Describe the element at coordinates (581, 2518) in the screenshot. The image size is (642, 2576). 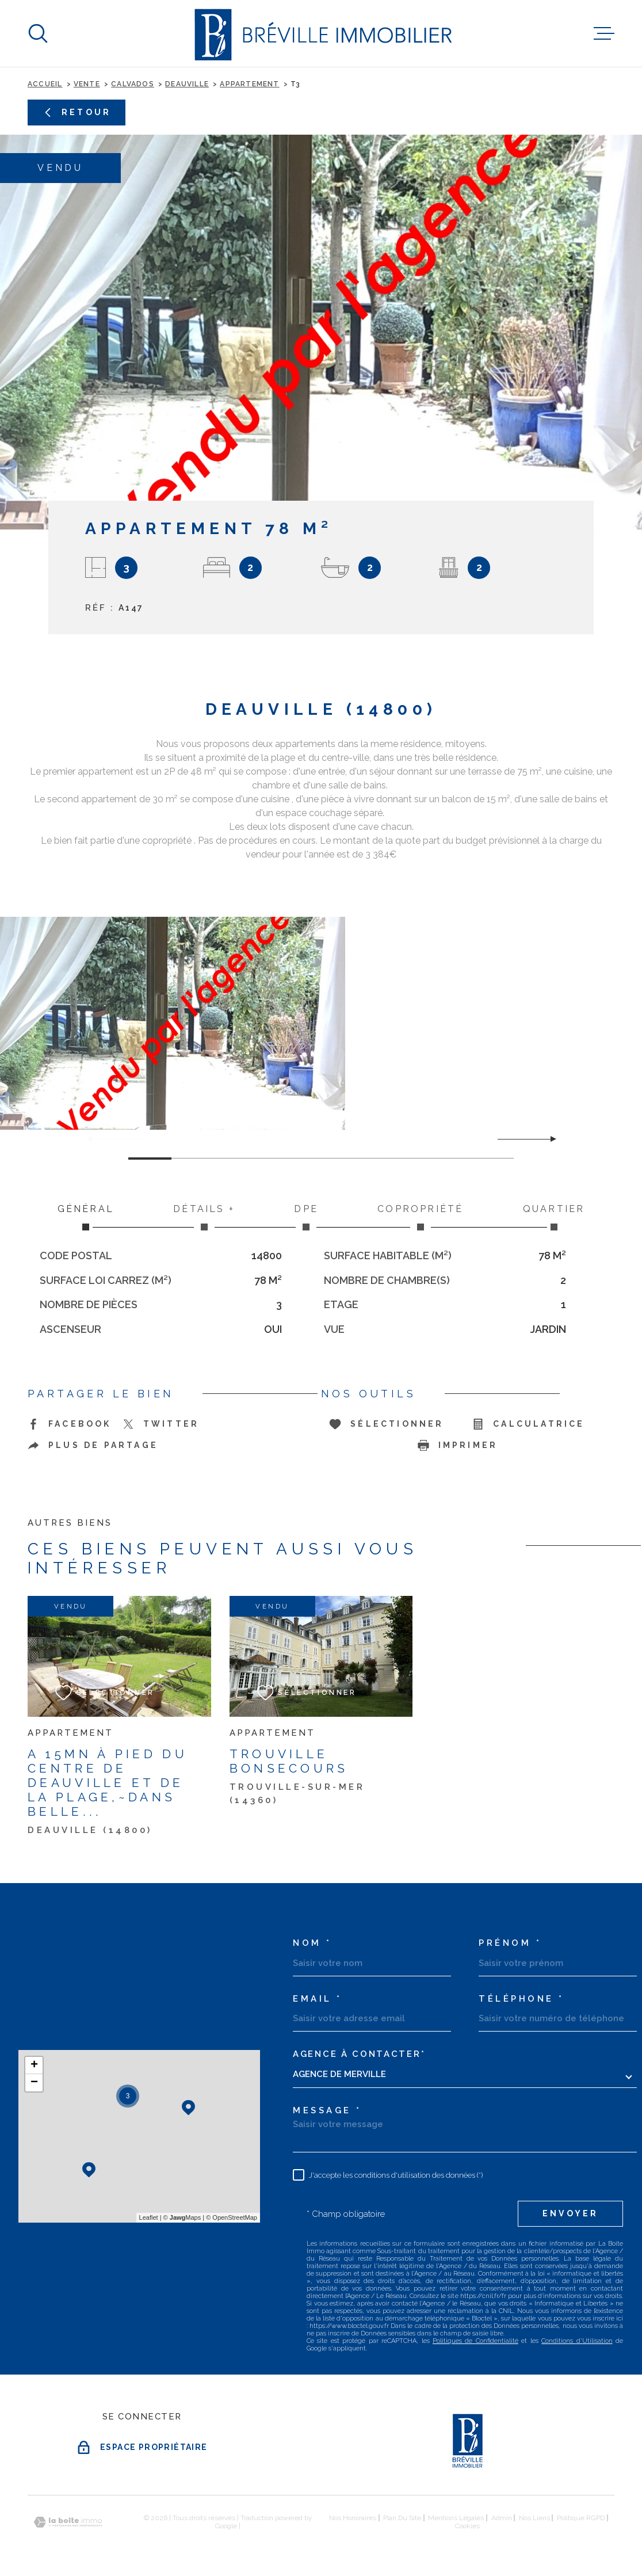
I see `Politique RGPD` at that location.